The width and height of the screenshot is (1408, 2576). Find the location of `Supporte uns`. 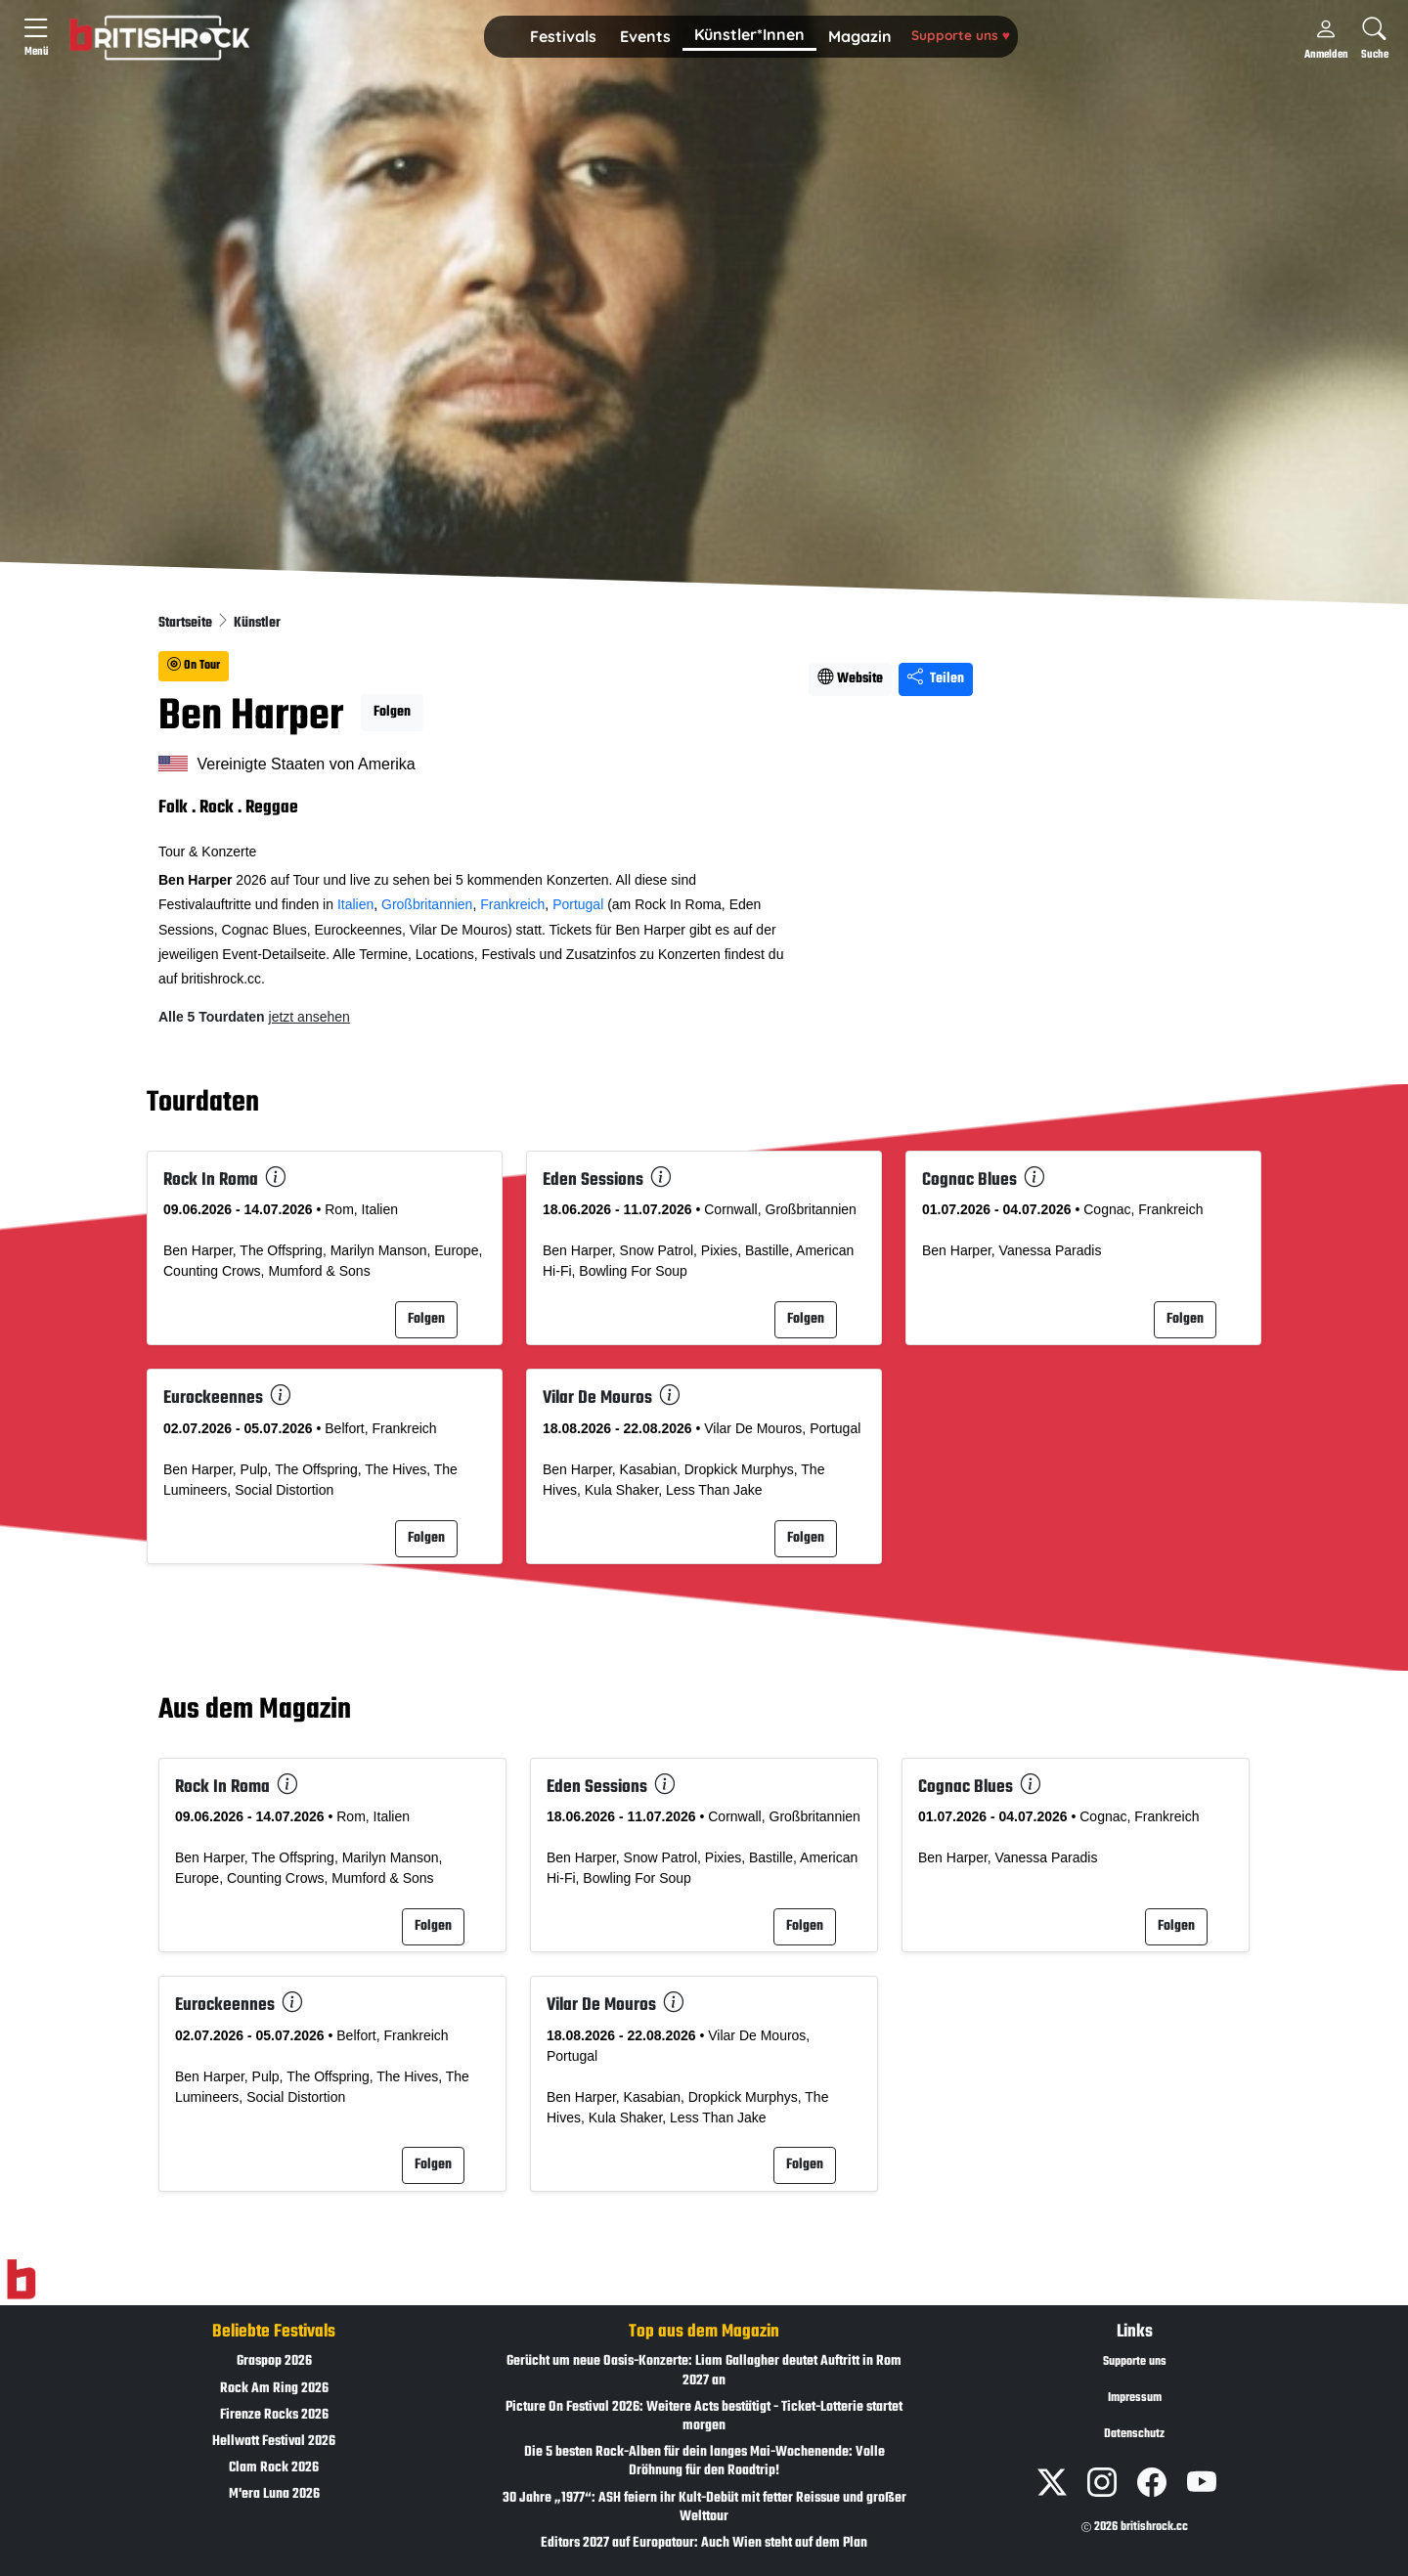

Supporte uns is located at coordinates (960, 34).